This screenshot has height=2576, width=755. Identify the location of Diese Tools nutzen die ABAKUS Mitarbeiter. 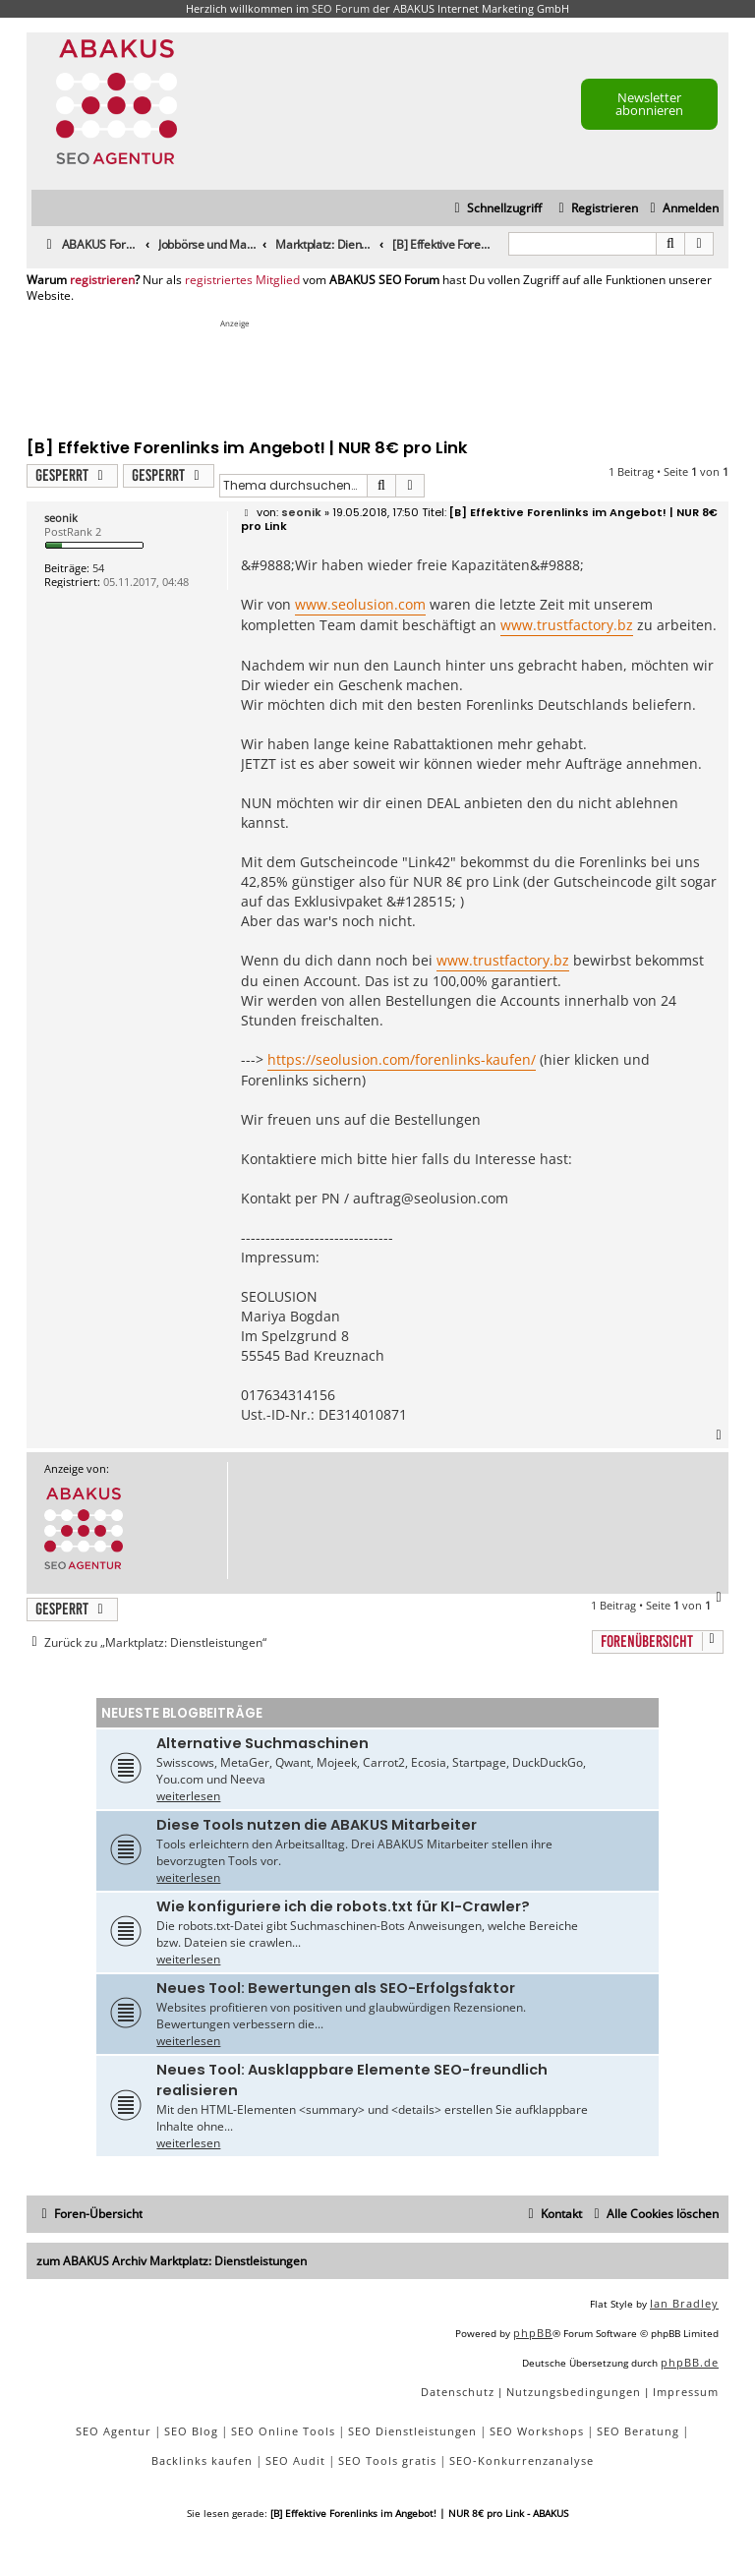
(316, 1825).